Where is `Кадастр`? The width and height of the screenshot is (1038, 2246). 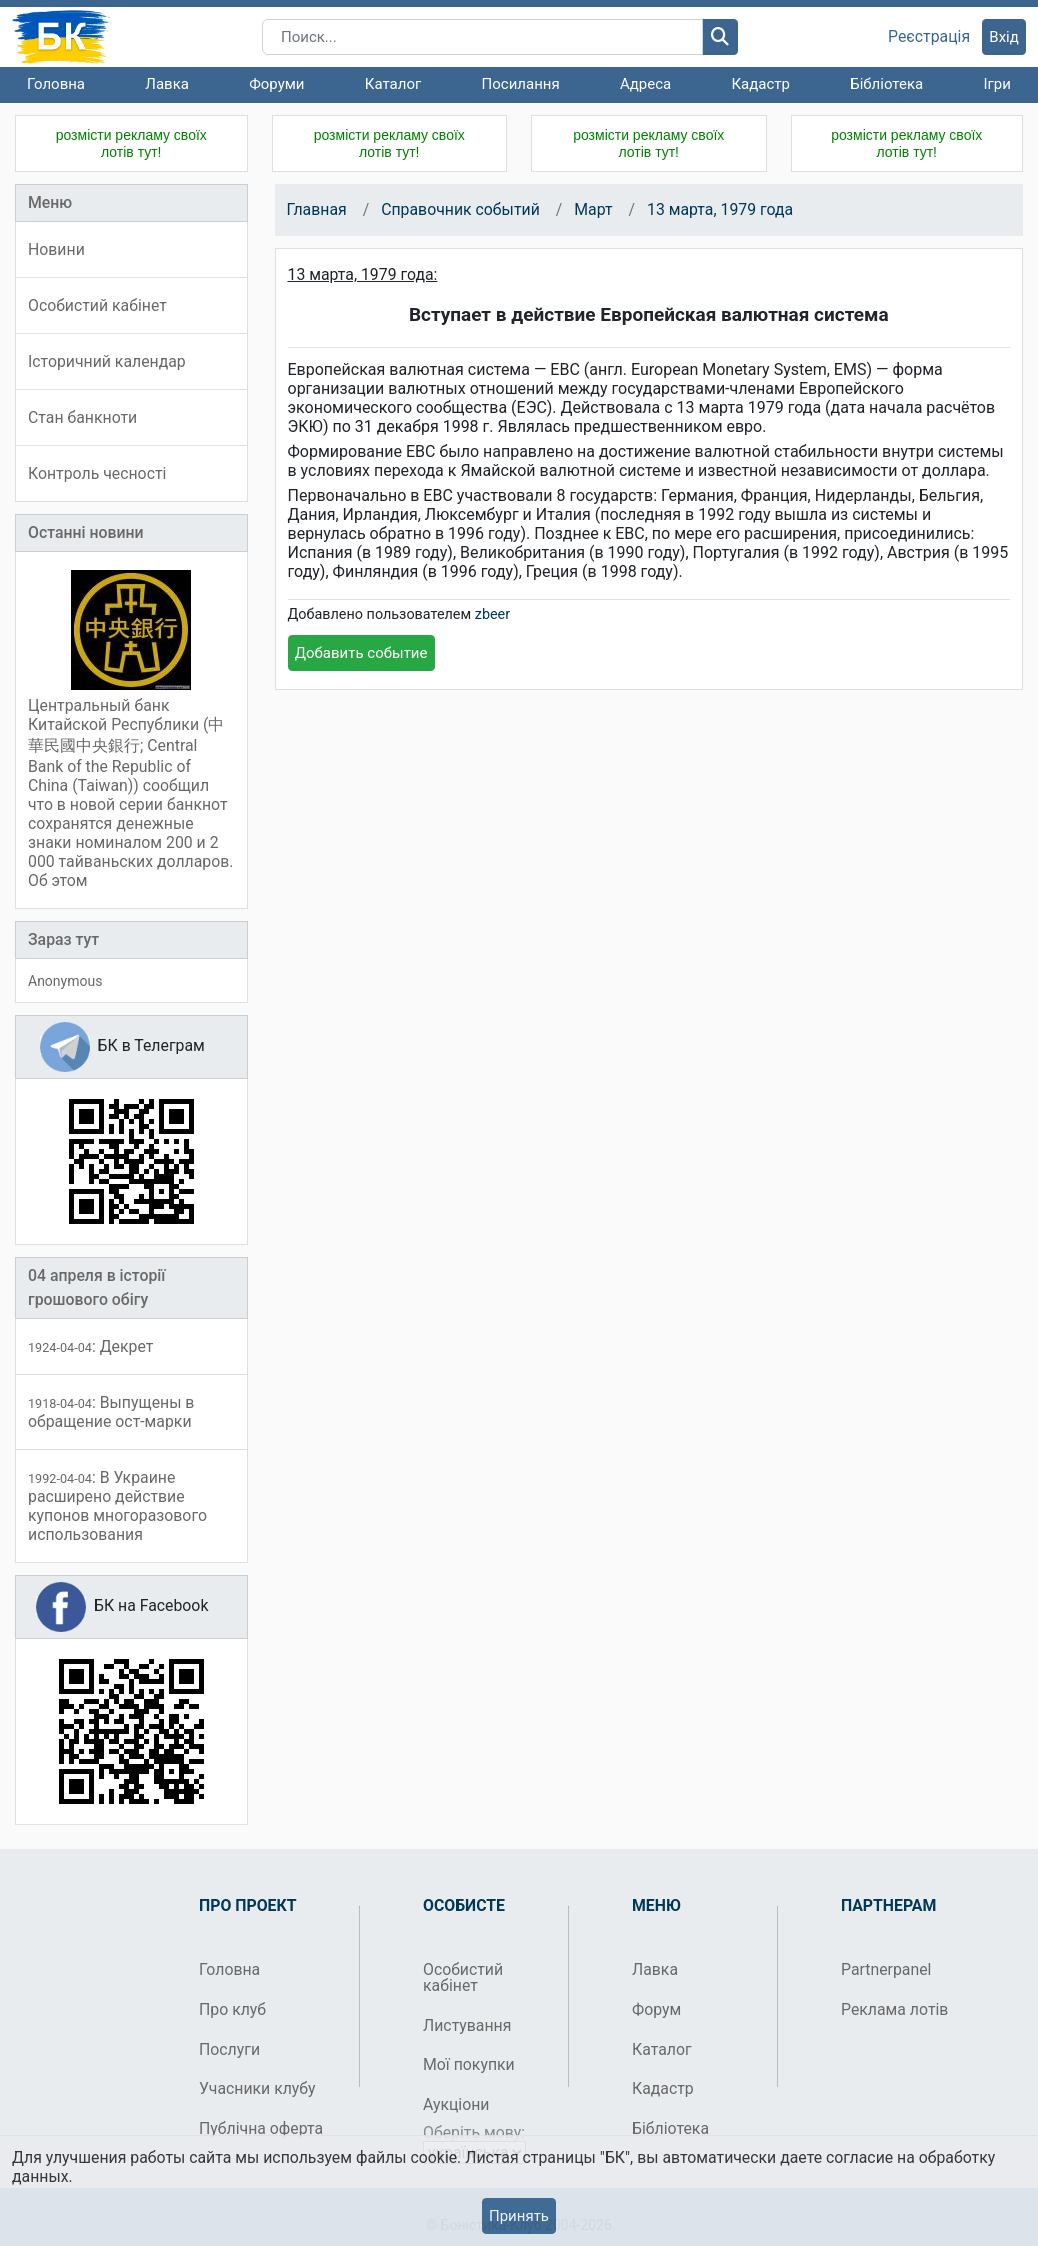 Кадастр is located at coordinates (760, 84).